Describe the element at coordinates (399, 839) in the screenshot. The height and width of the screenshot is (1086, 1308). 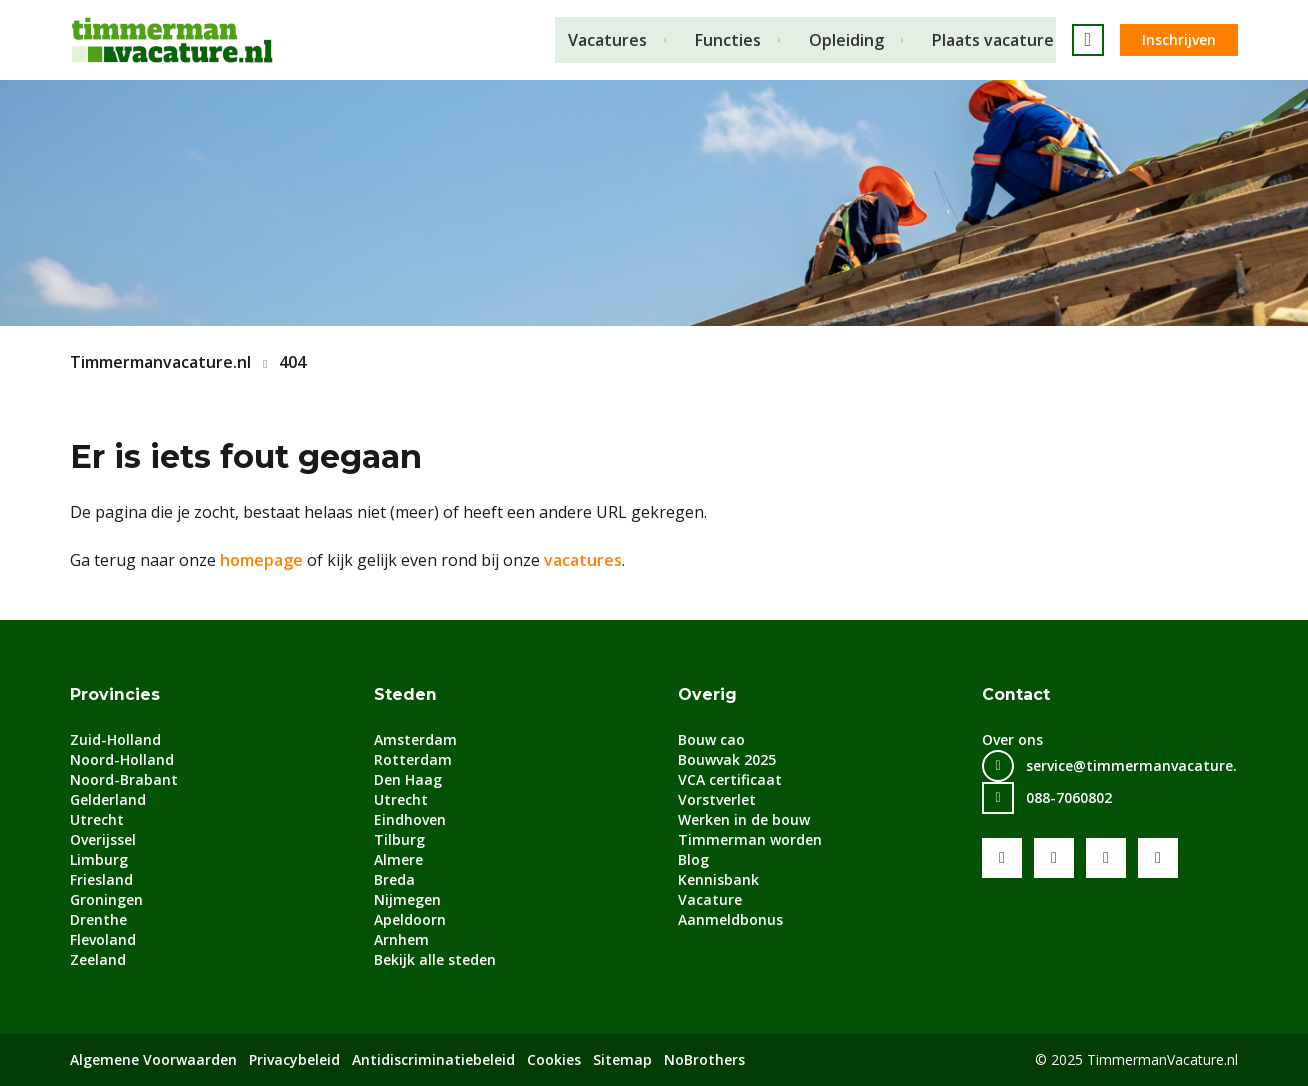
I see `Tilburg` at that location.